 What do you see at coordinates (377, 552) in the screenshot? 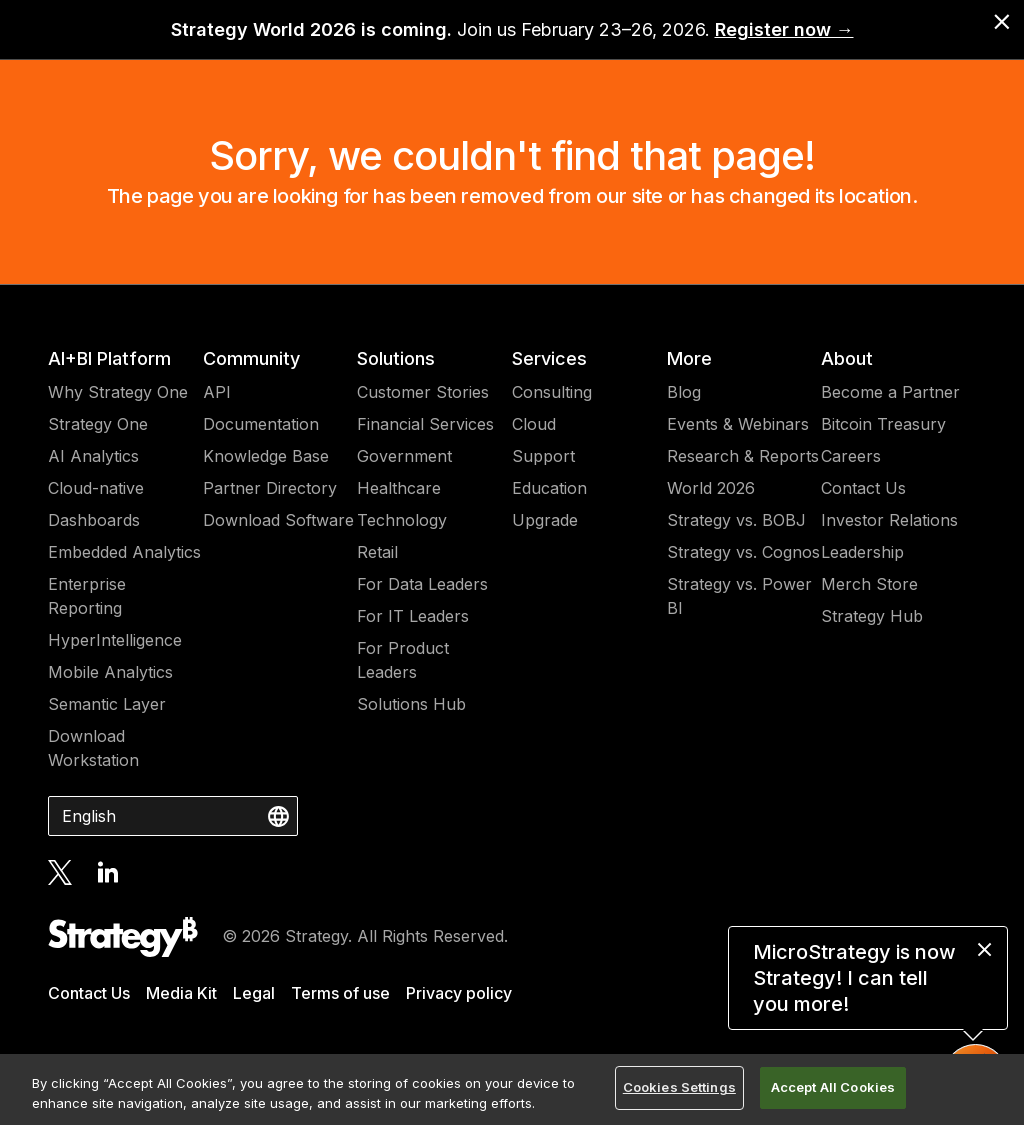
I see `Retail` at bounding box center [377, 552].